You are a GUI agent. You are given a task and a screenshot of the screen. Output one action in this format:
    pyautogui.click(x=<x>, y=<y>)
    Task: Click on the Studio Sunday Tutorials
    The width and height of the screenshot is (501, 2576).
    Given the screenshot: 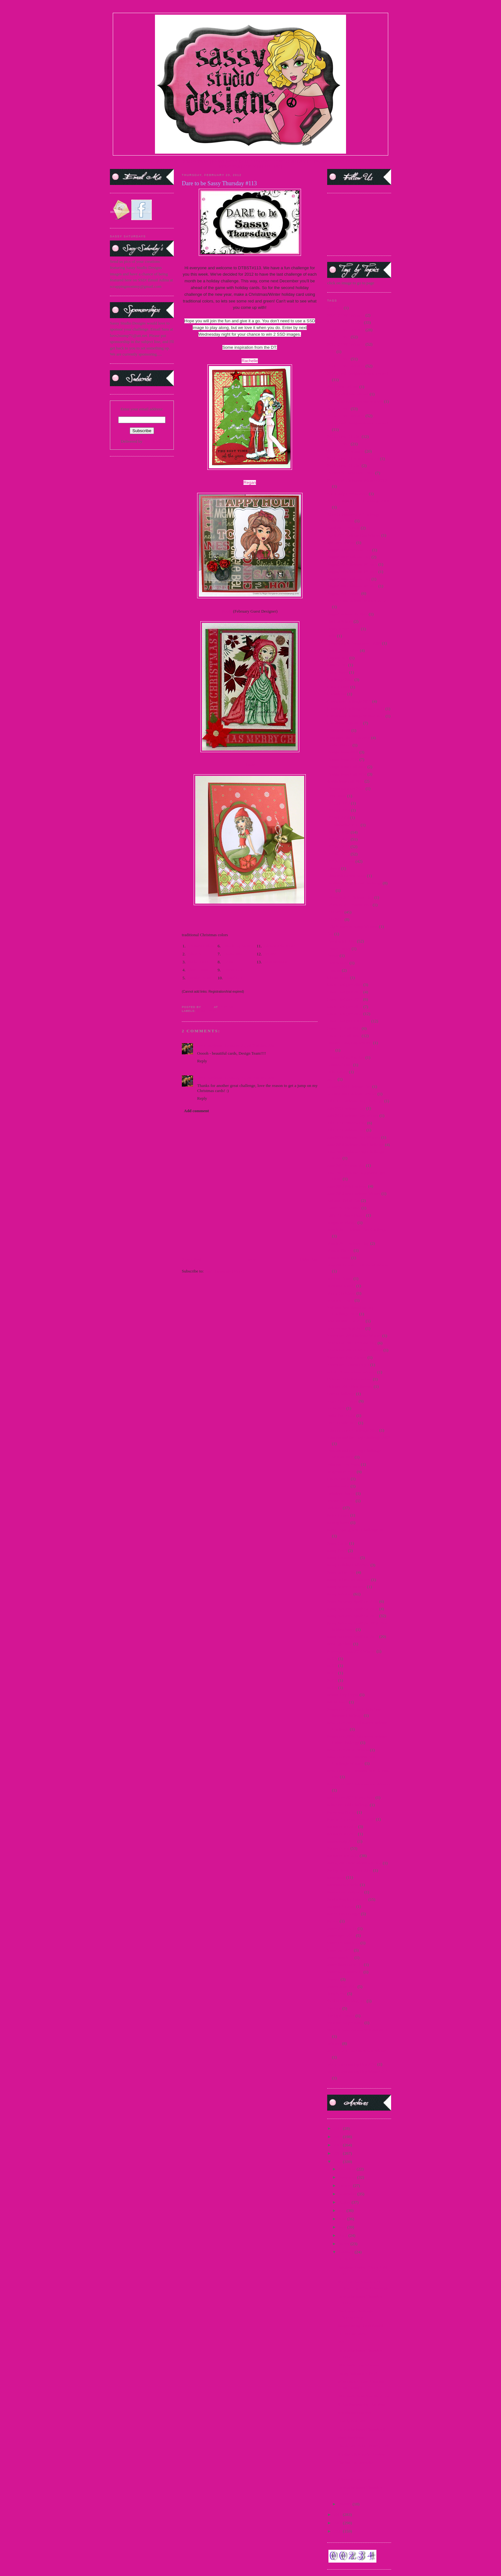 What is the action you would take?
    pyautogui.click(x=347, y=1899)
    